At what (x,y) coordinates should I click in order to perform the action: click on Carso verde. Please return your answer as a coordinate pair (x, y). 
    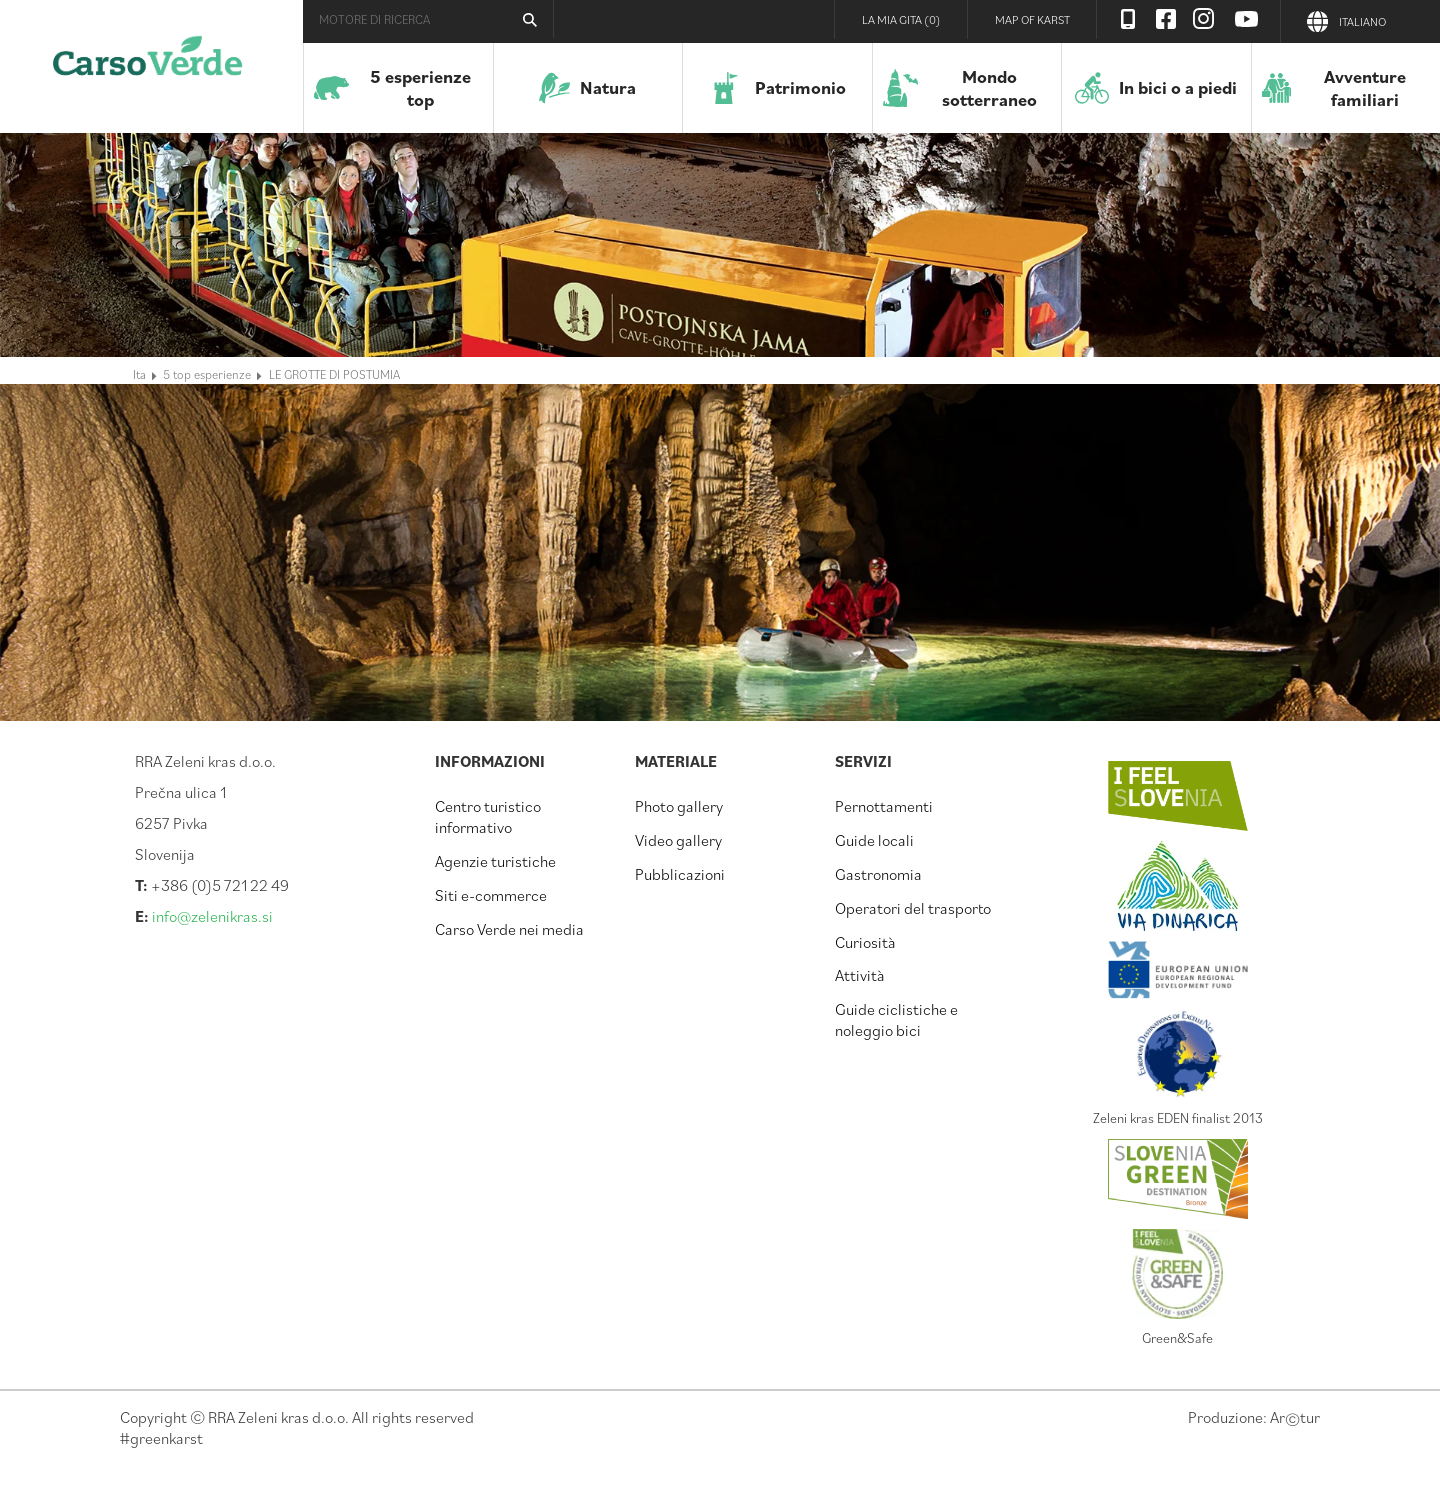
    Looking at the image, I should click on (147, 65).